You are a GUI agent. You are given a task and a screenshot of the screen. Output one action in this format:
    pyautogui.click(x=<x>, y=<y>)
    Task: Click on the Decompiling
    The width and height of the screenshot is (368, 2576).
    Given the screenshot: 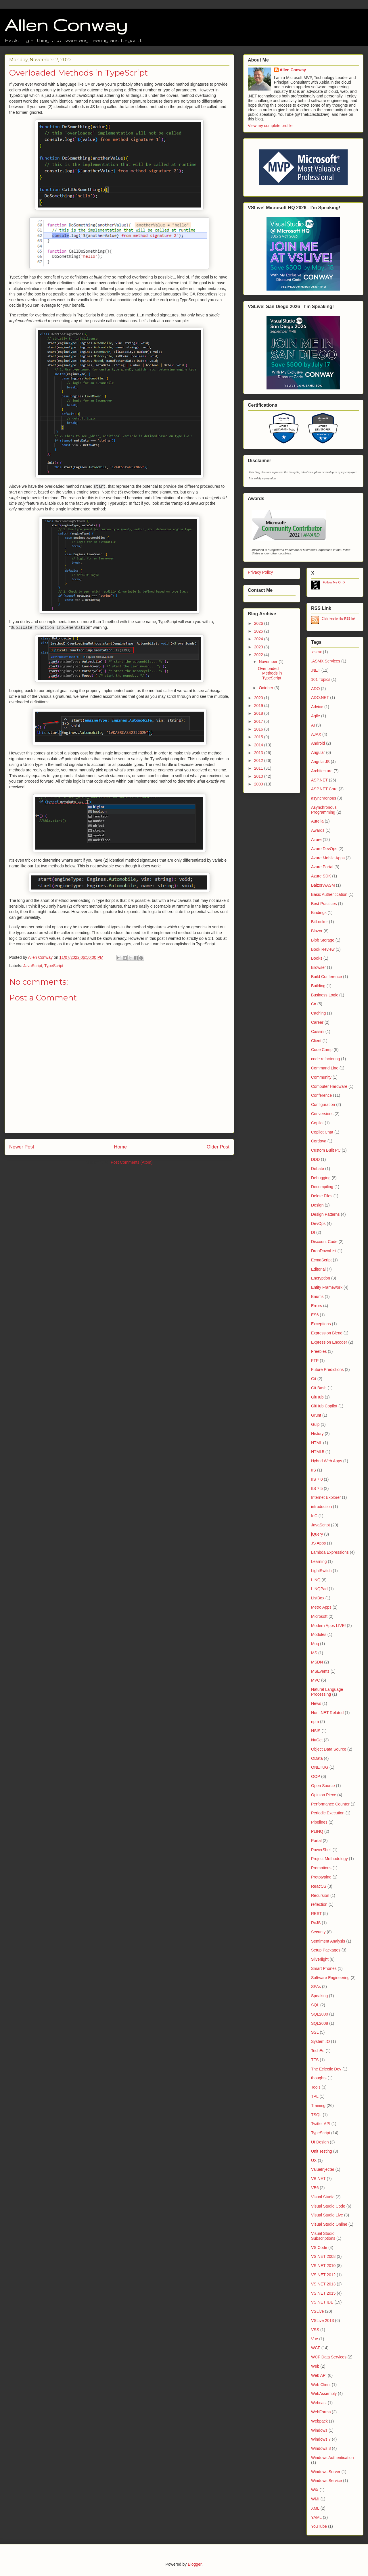 What is the action you would take?
    pyautogui.click(x=322, y=1186)
    